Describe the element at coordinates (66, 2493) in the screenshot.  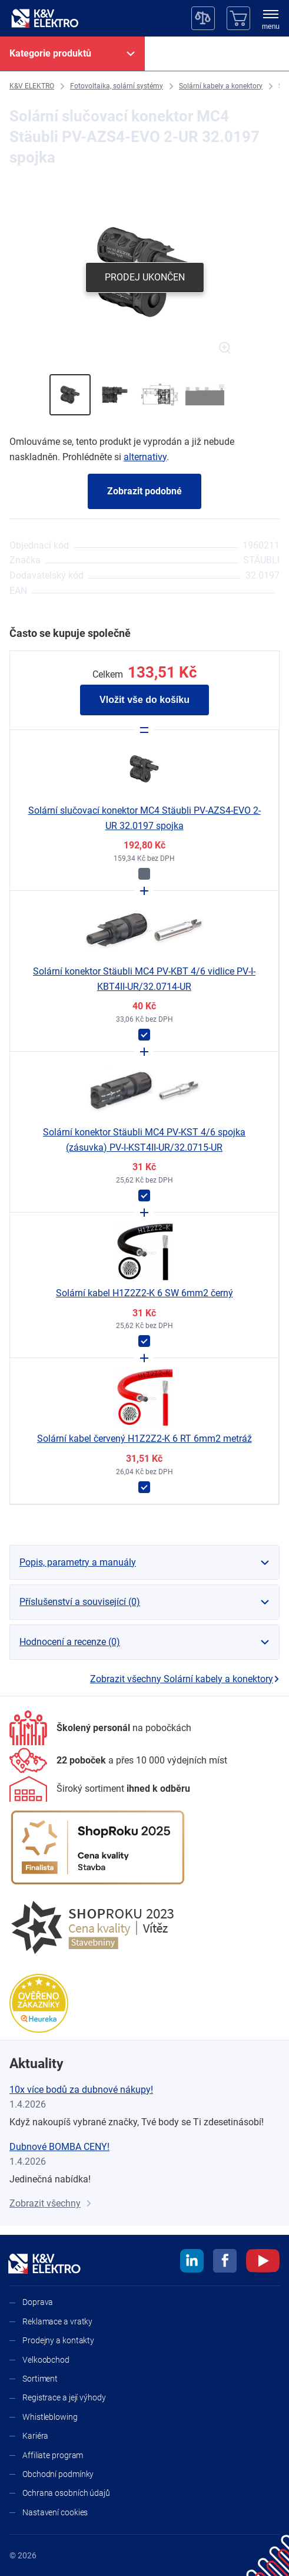
I see `Ochrana osobních údajů` at that location.